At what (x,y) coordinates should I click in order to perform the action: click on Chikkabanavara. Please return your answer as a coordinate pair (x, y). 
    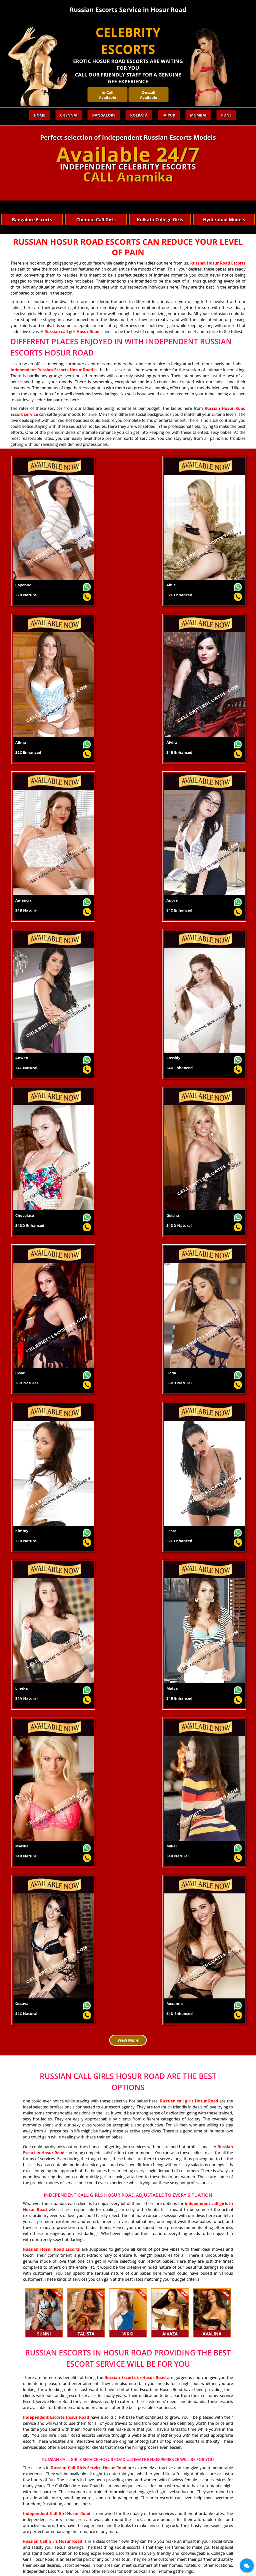
    Looking at the image, I should click on (147, 2315).